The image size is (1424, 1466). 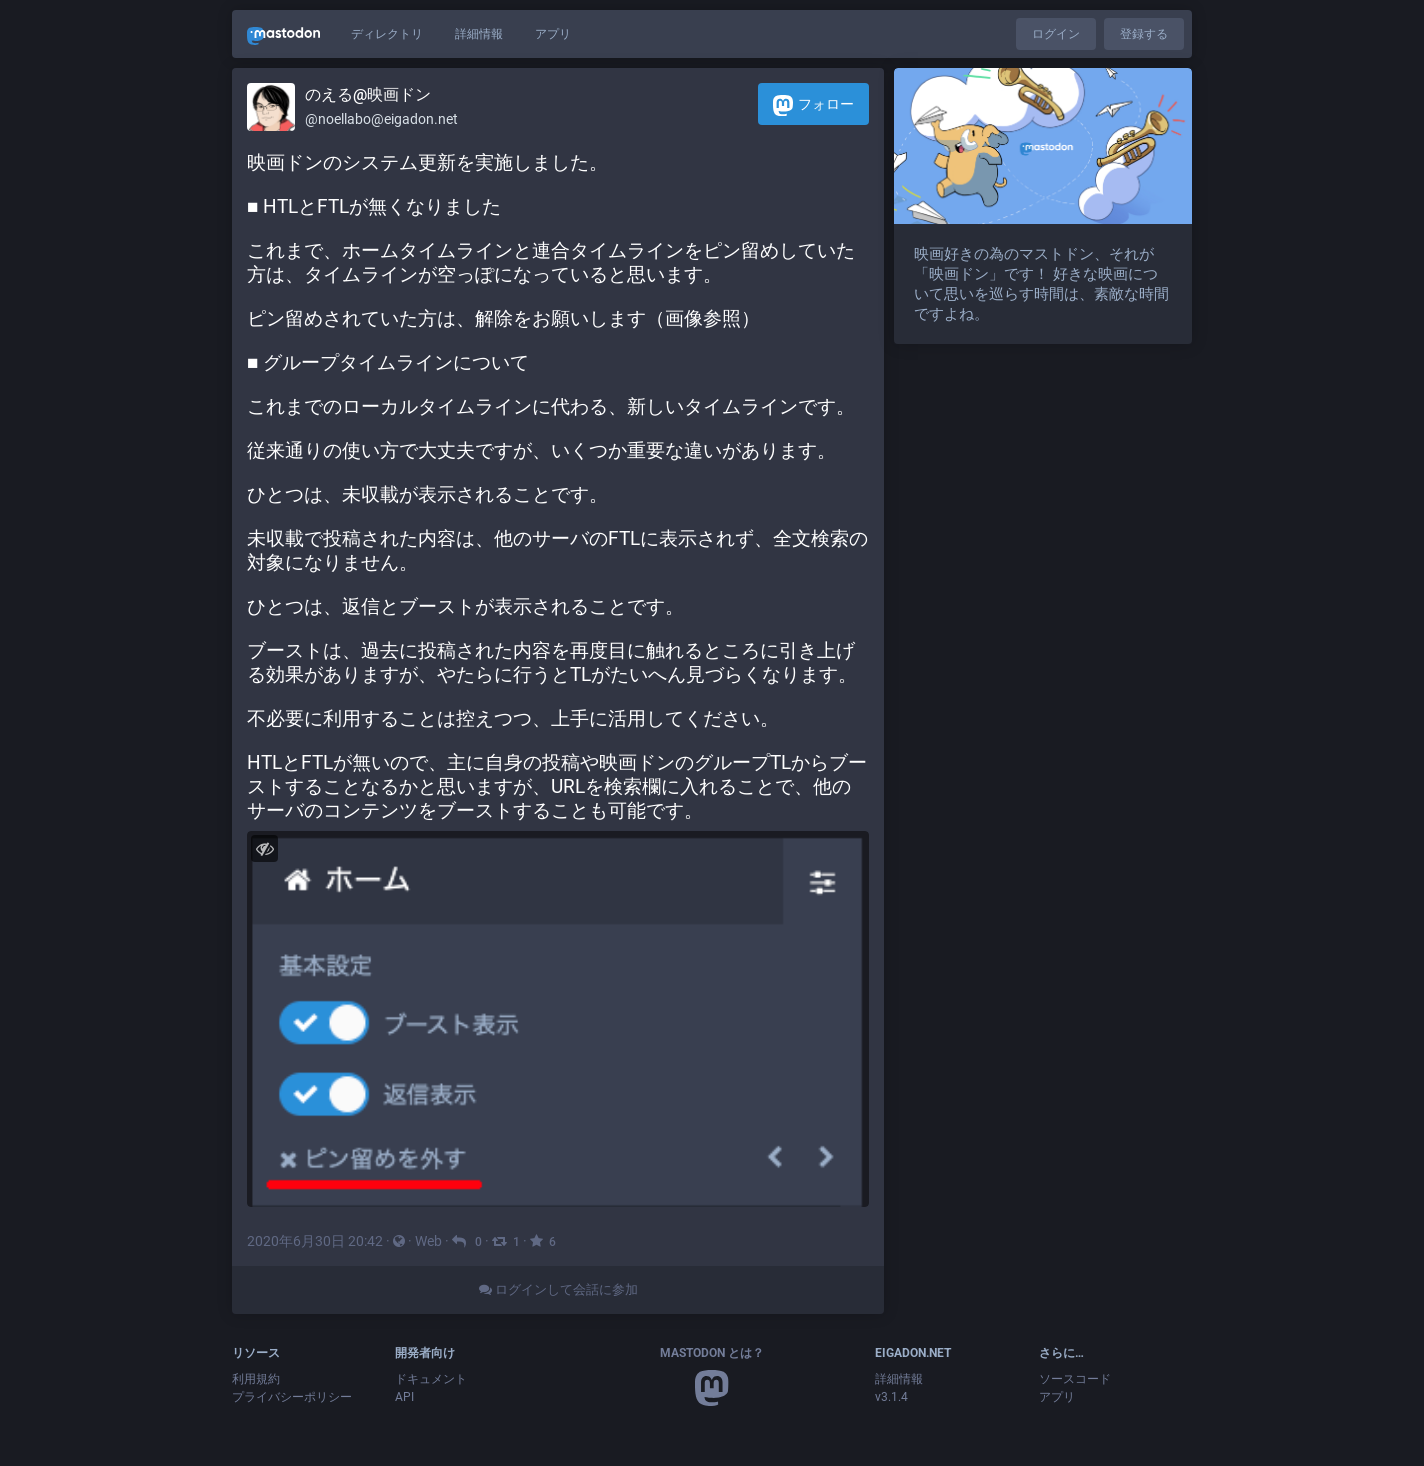 I want to click on ログインして会話に参加, so click(x=558, y=1289).